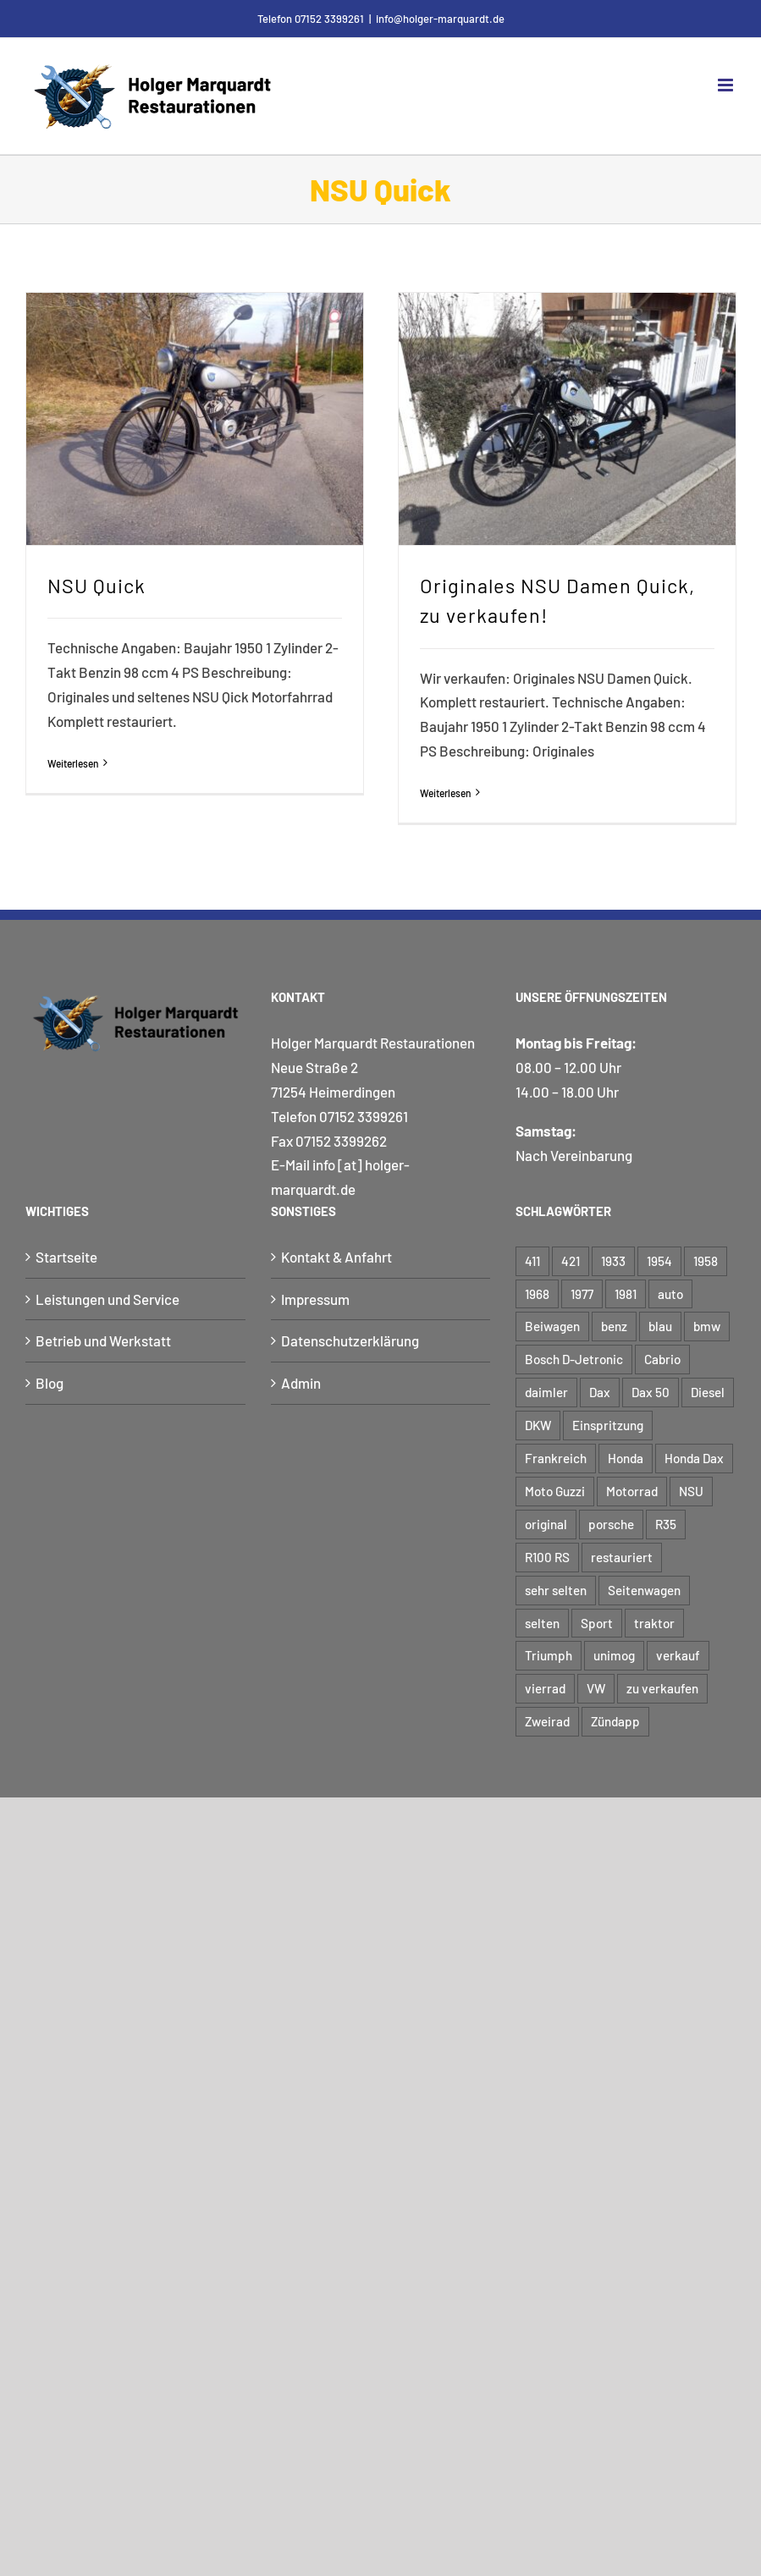  I want to click on benz [benz (6 Einträge)], so click(614, 1326).